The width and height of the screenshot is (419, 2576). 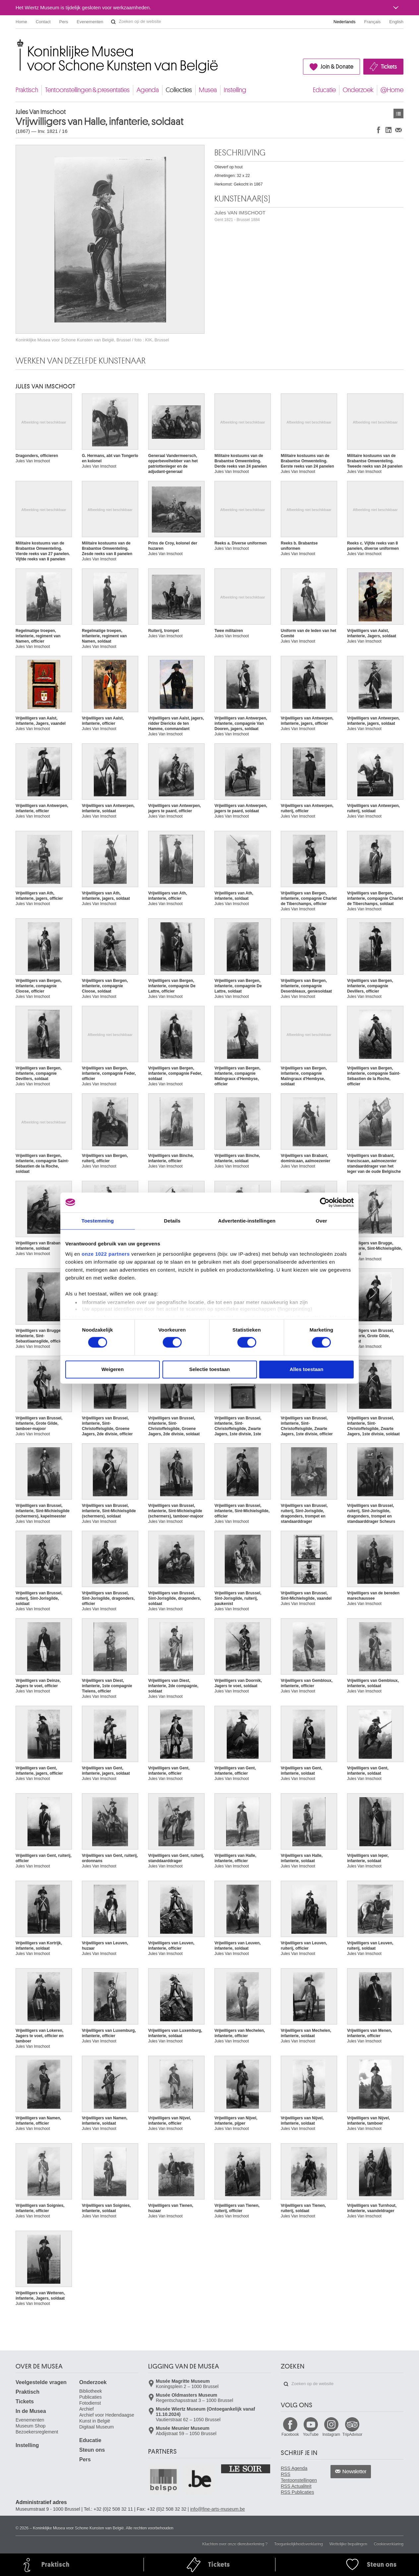 What do you see at coordinates (294, 2468) in the screenshot?
I see `RSS Agenda` at bounding box center [294, 2468].